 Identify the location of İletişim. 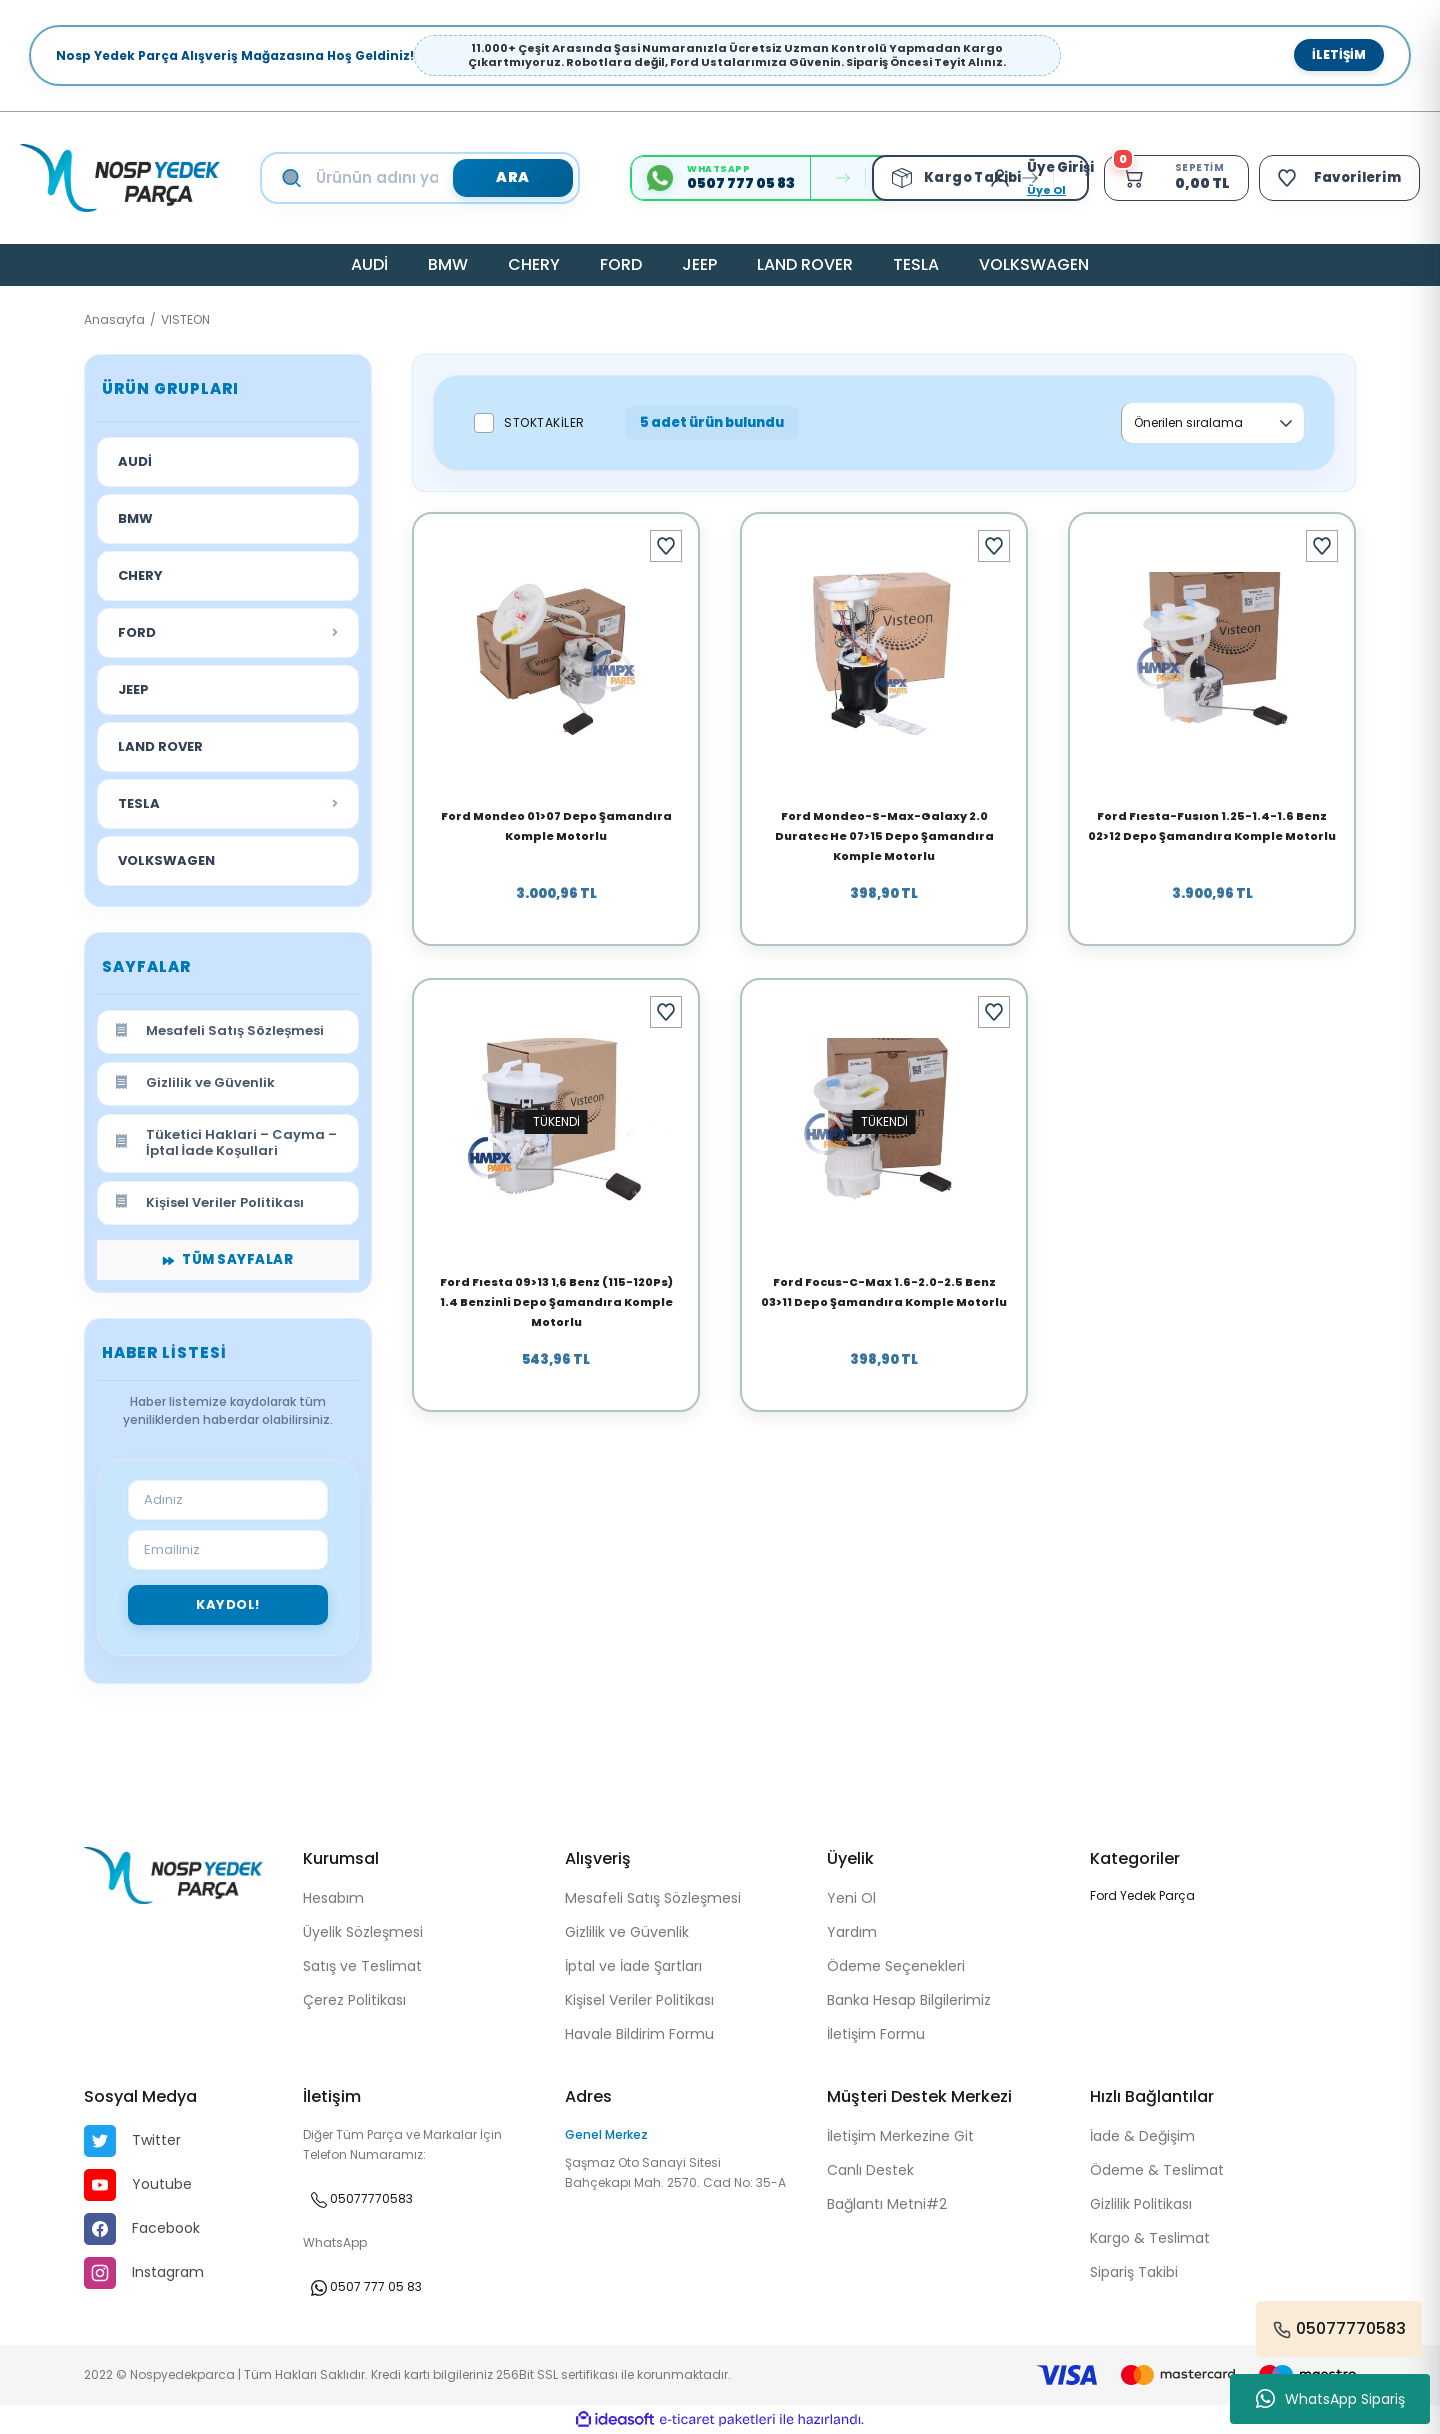
(1339, 54).